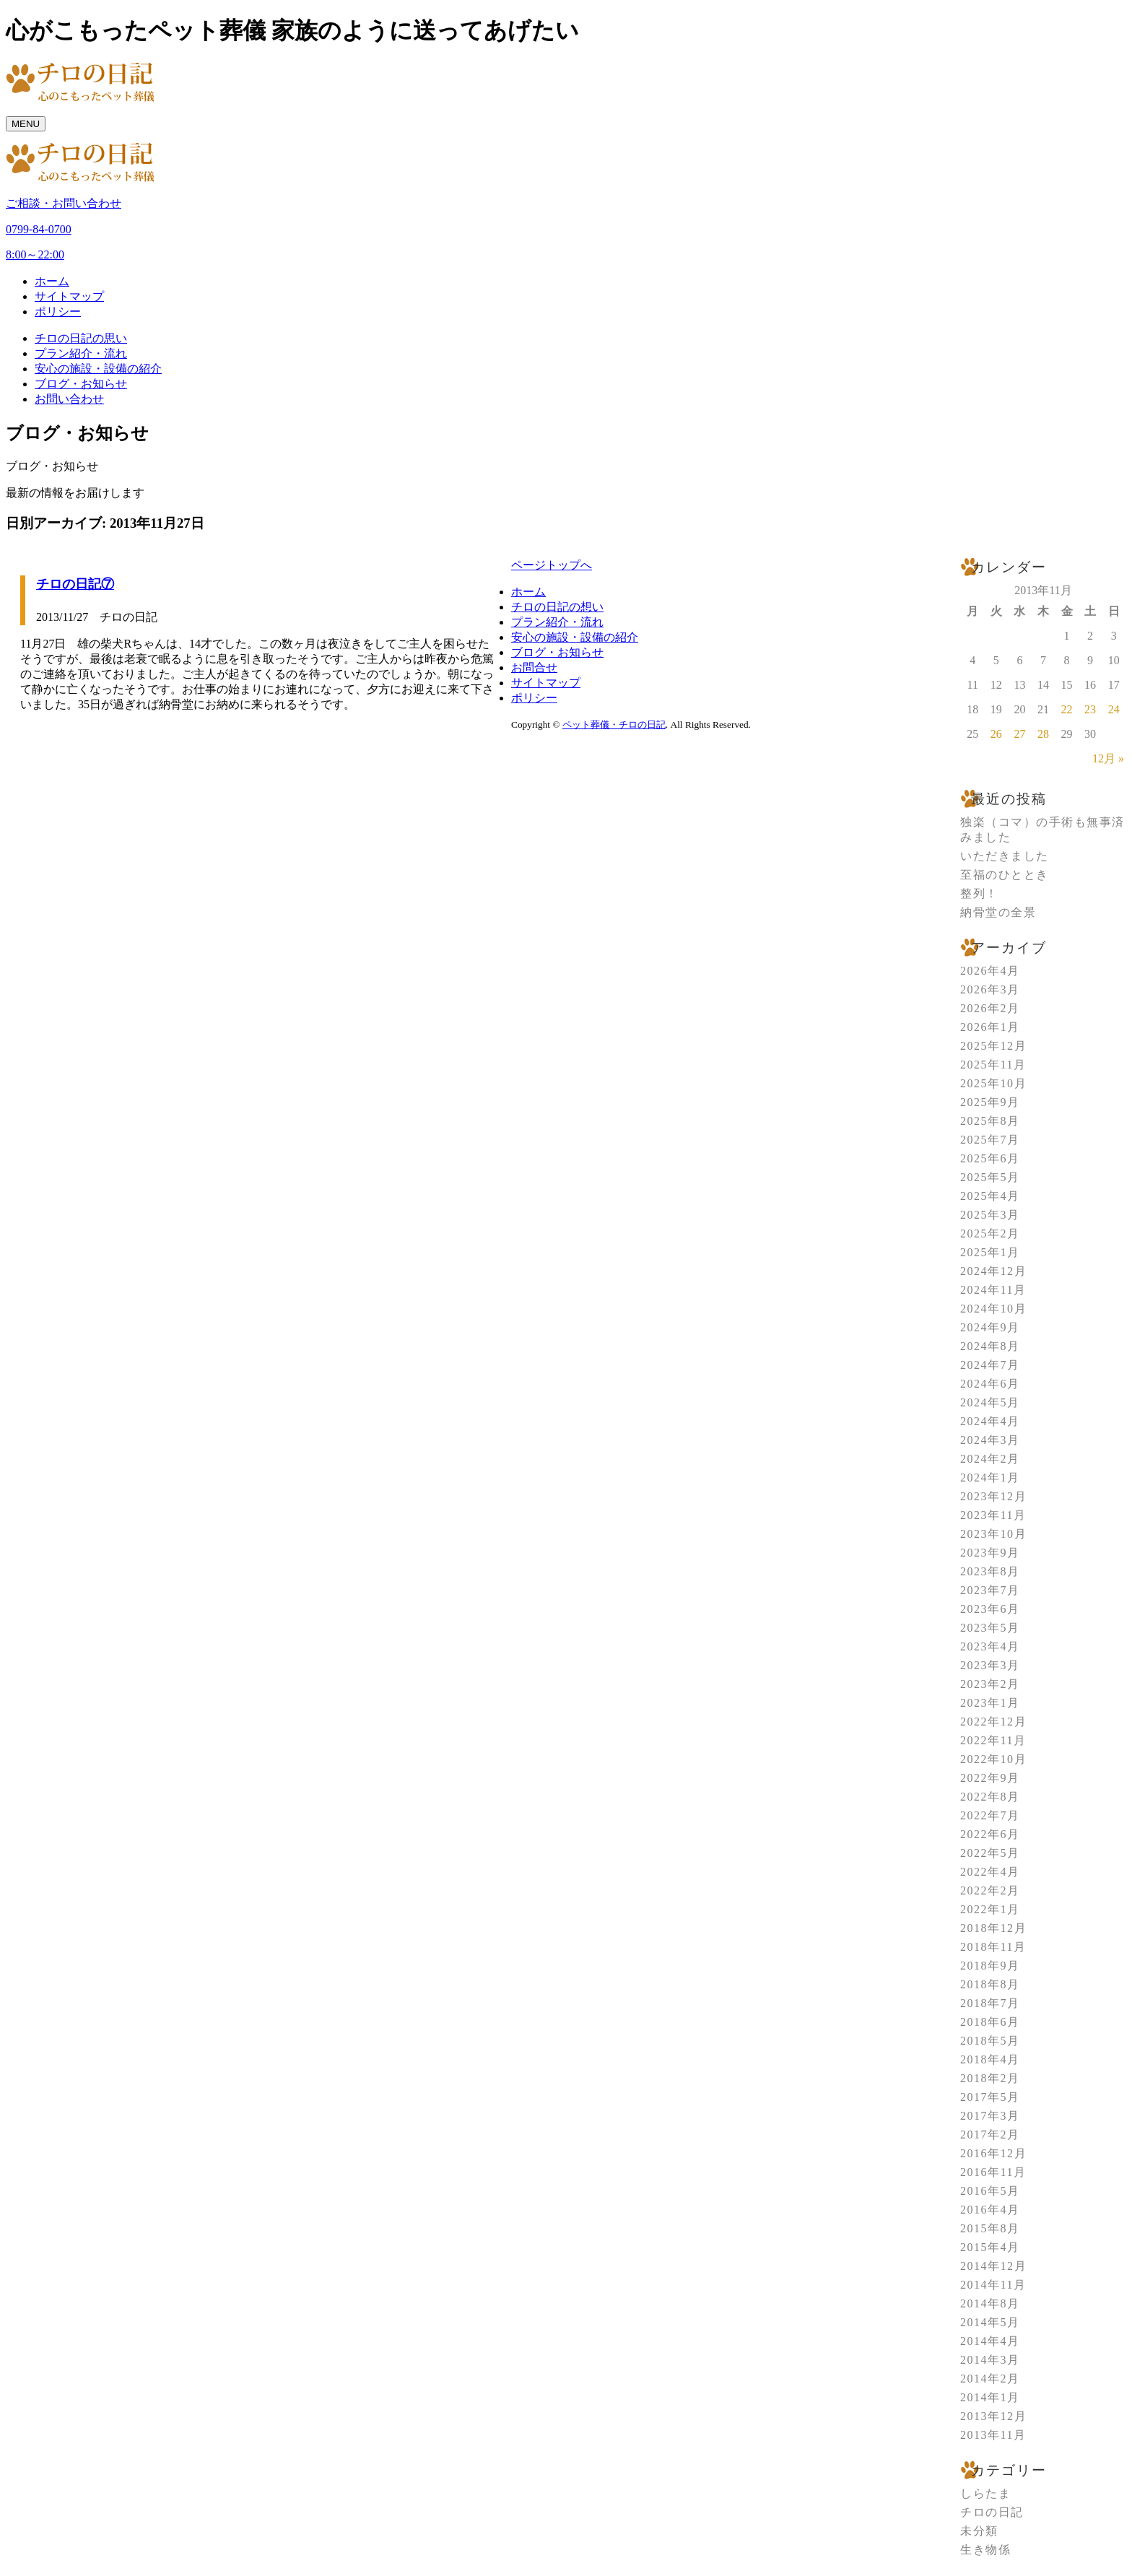 The height and width of the screenshot is (2576, 1132). Describe the element at coordinates (990, 1872) in the screenshot. I see `2022年4月` at that location.